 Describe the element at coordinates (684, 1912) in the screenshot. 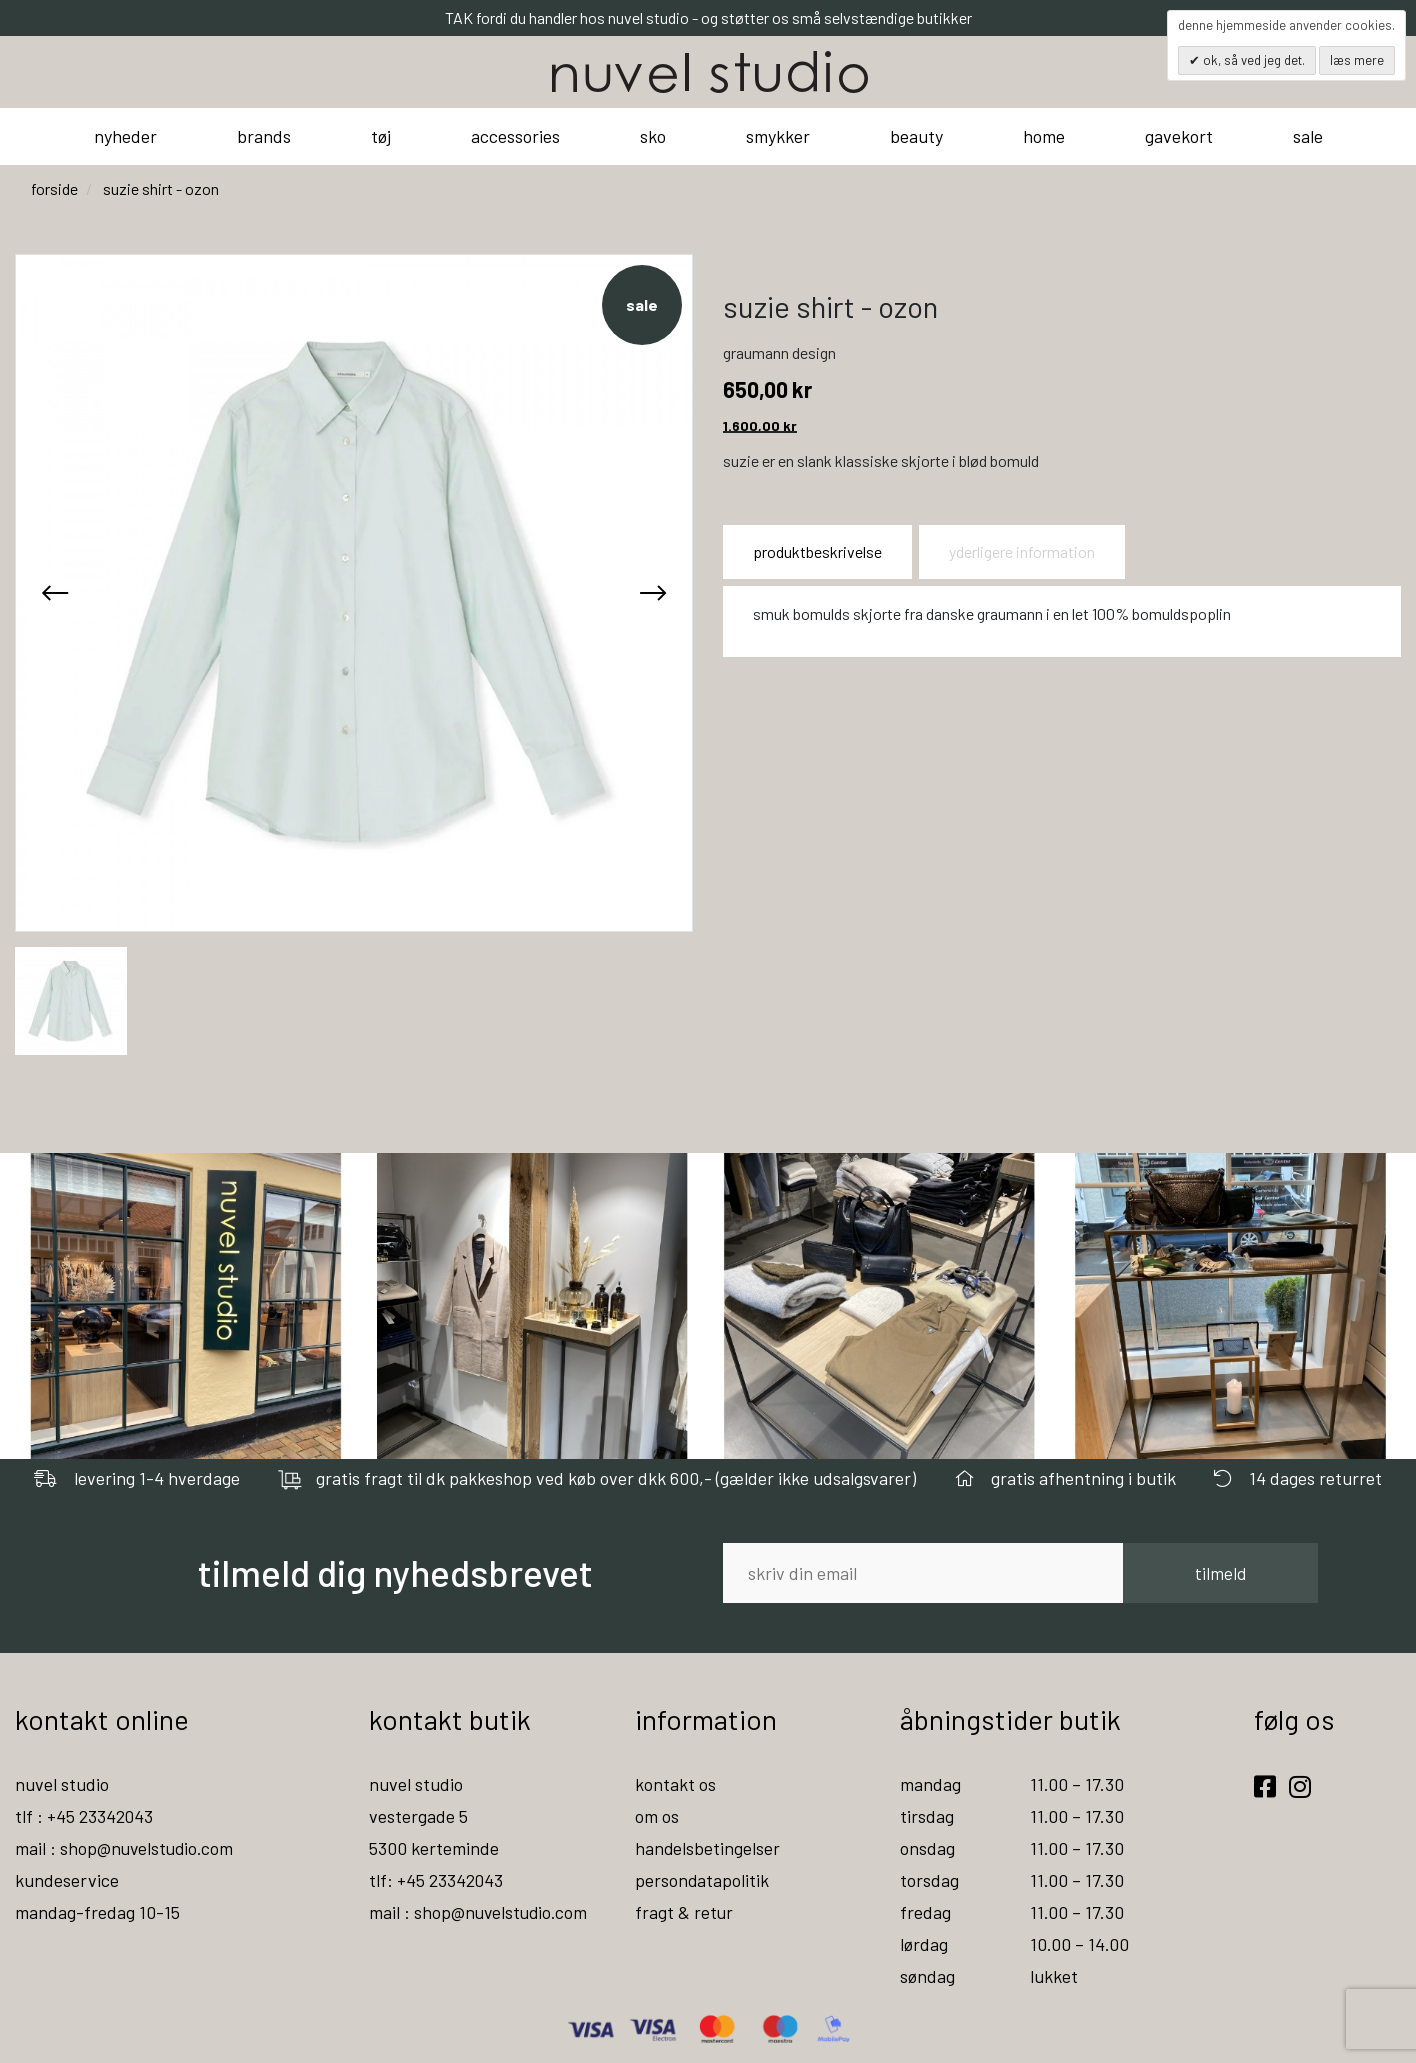

I see `fragt & retur` at that location.